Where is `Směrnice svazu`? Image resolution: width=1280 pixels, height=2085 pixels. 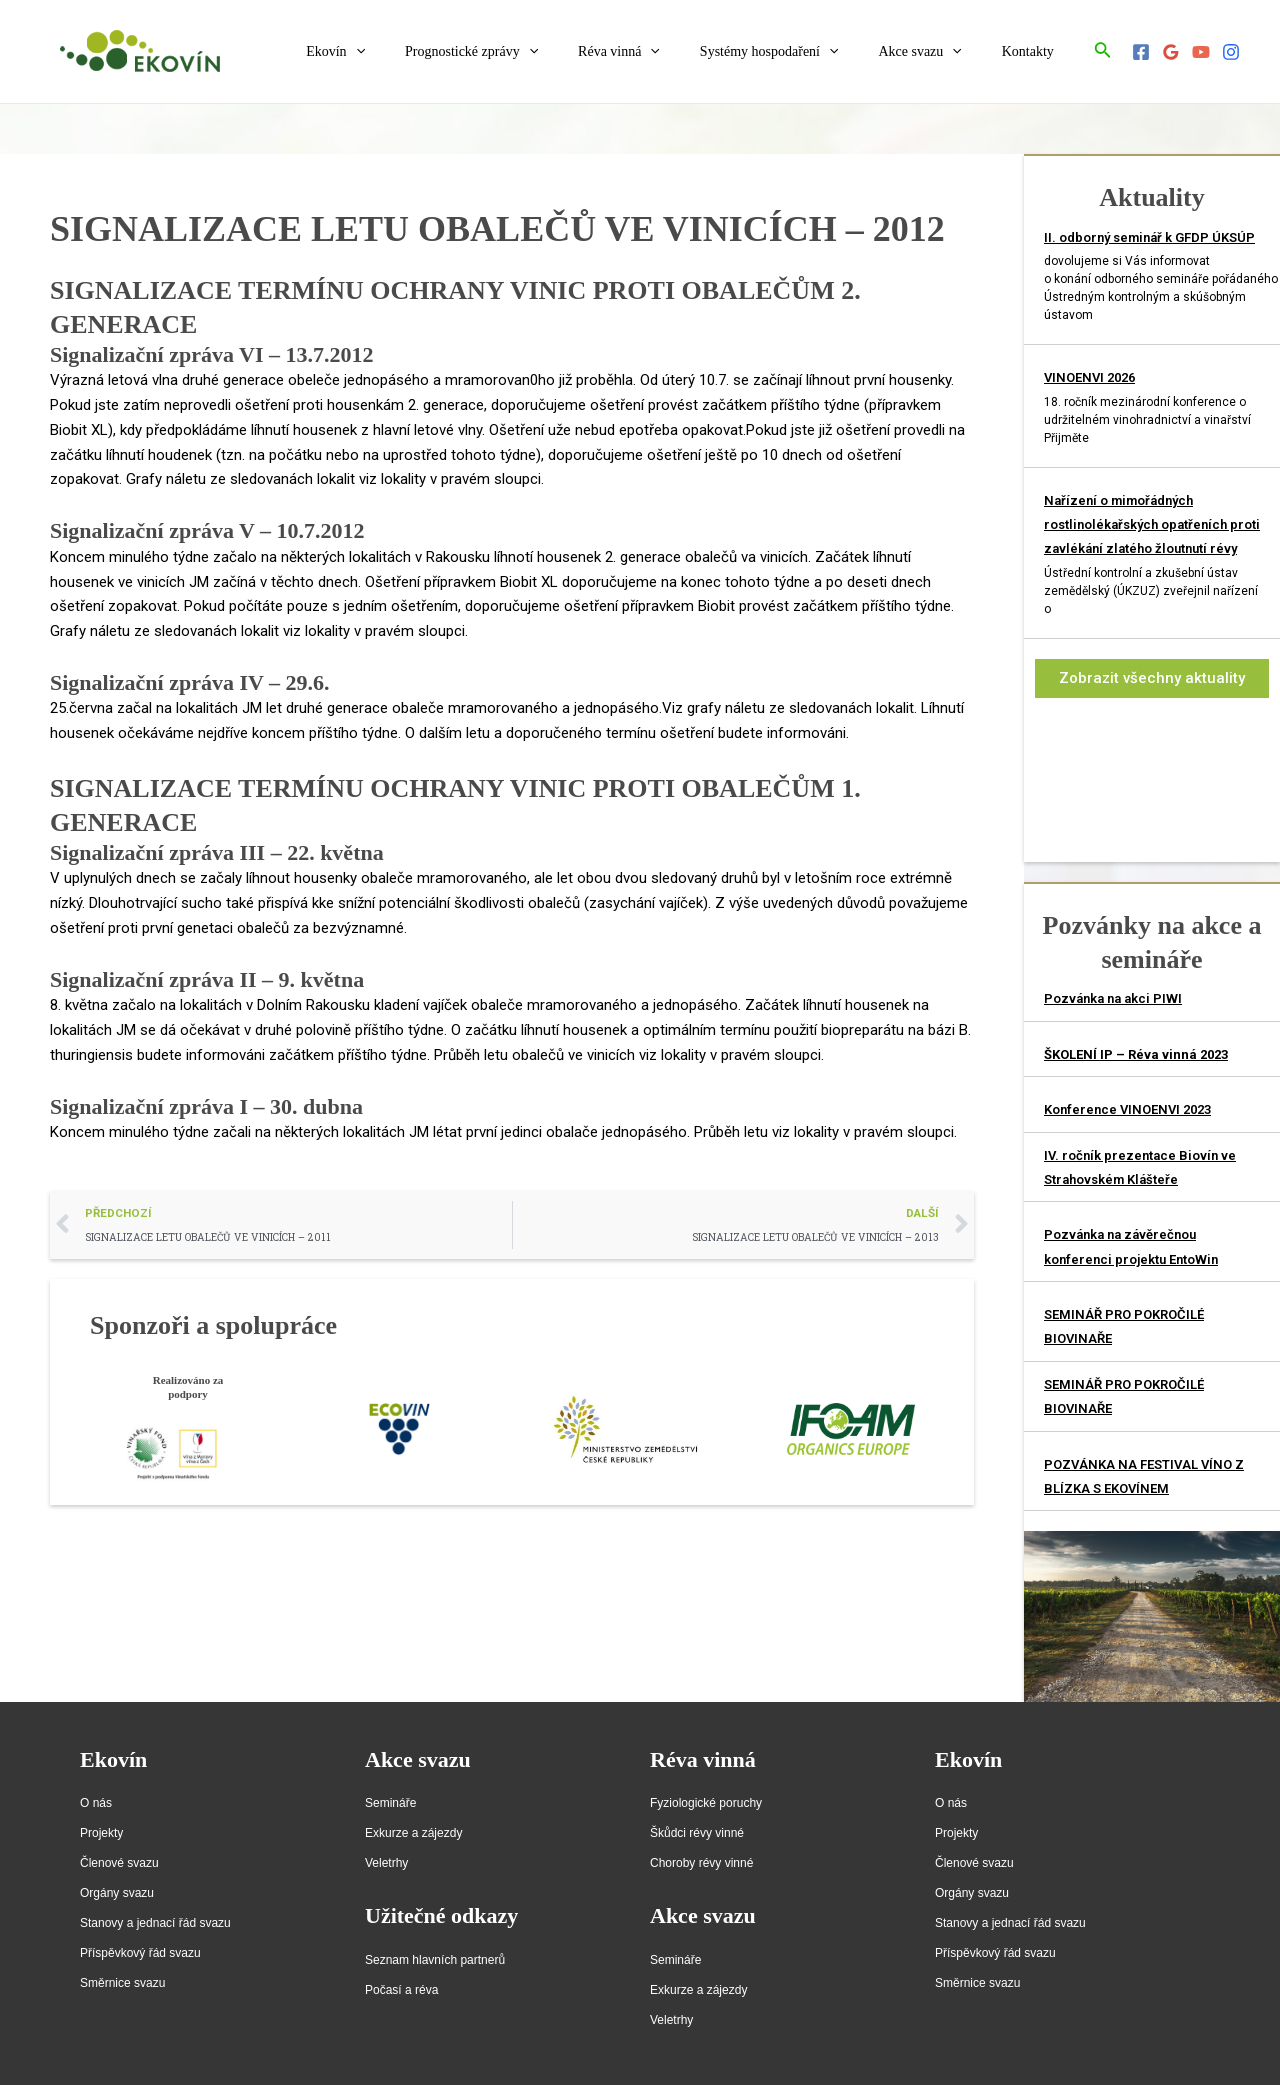
Směrnice svazu is located at coordinates (122, 1983).